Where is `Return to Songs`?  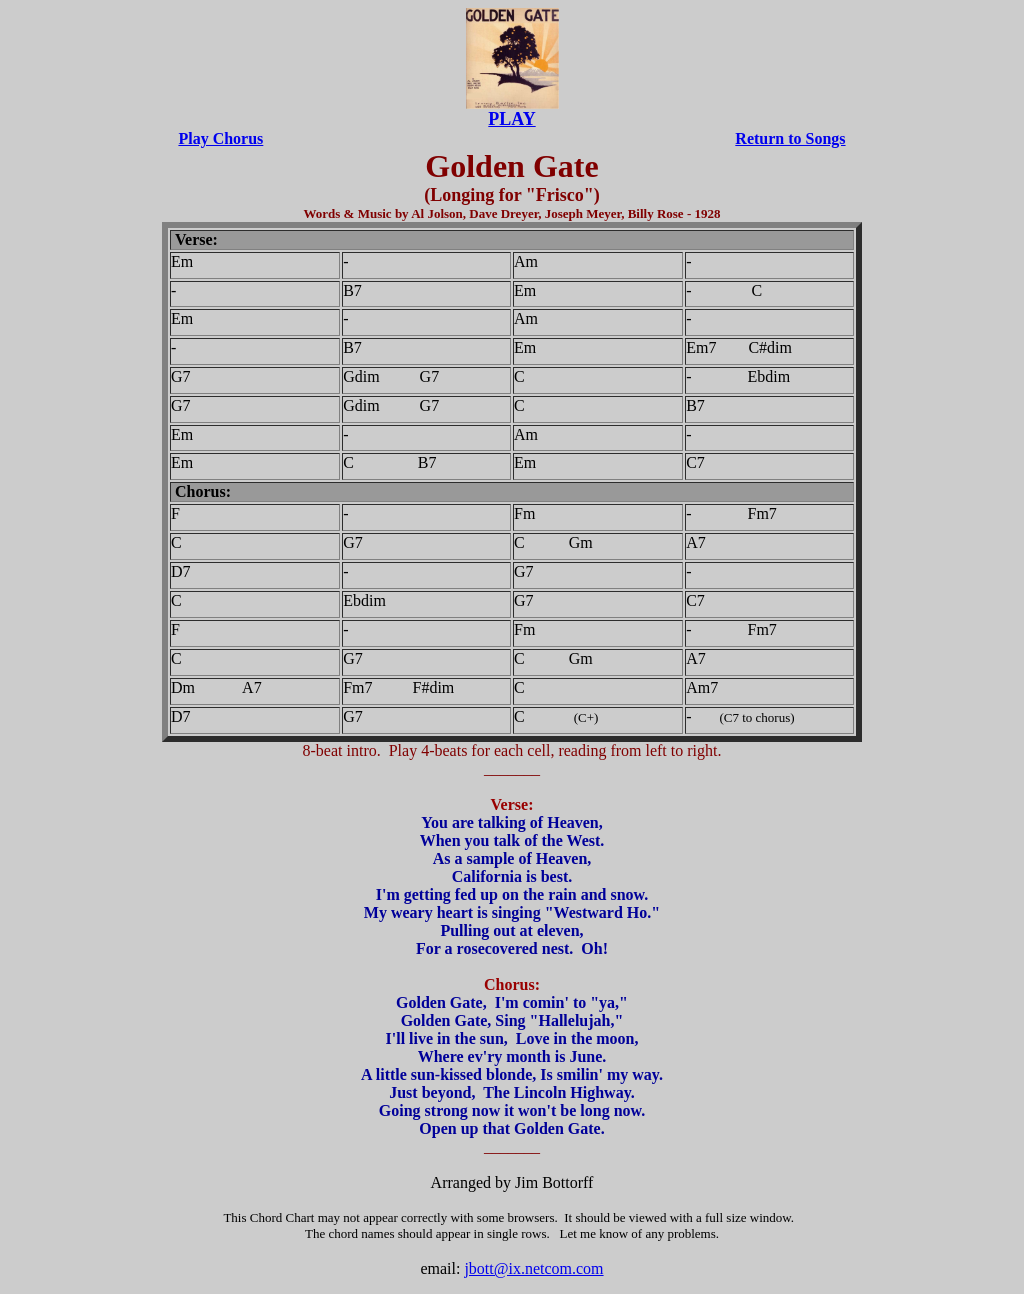
Return to Songs is located at coordinates (790, 138).